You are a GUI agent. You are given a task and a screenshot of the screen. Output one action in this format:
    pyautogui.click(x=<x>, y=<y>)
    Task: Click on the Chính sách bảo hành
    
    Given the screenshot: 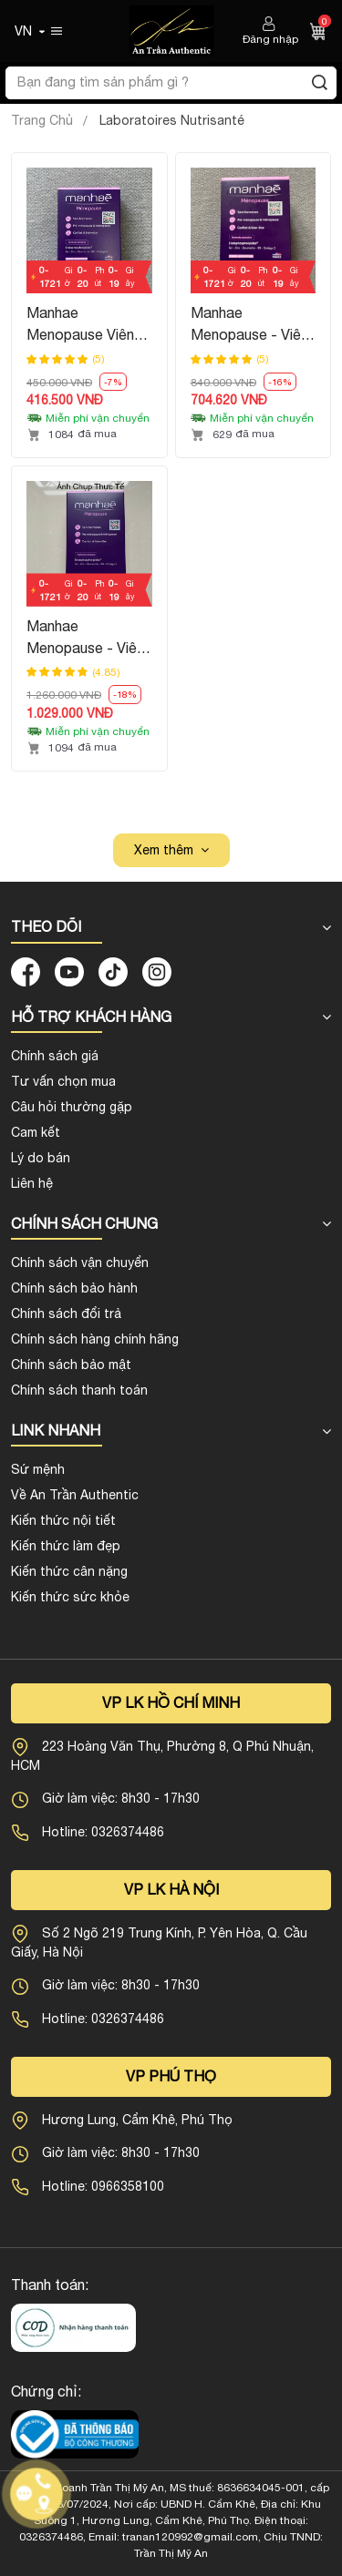 What is the action you would take?
    pyautogui.click(x=74, y=1288)
    